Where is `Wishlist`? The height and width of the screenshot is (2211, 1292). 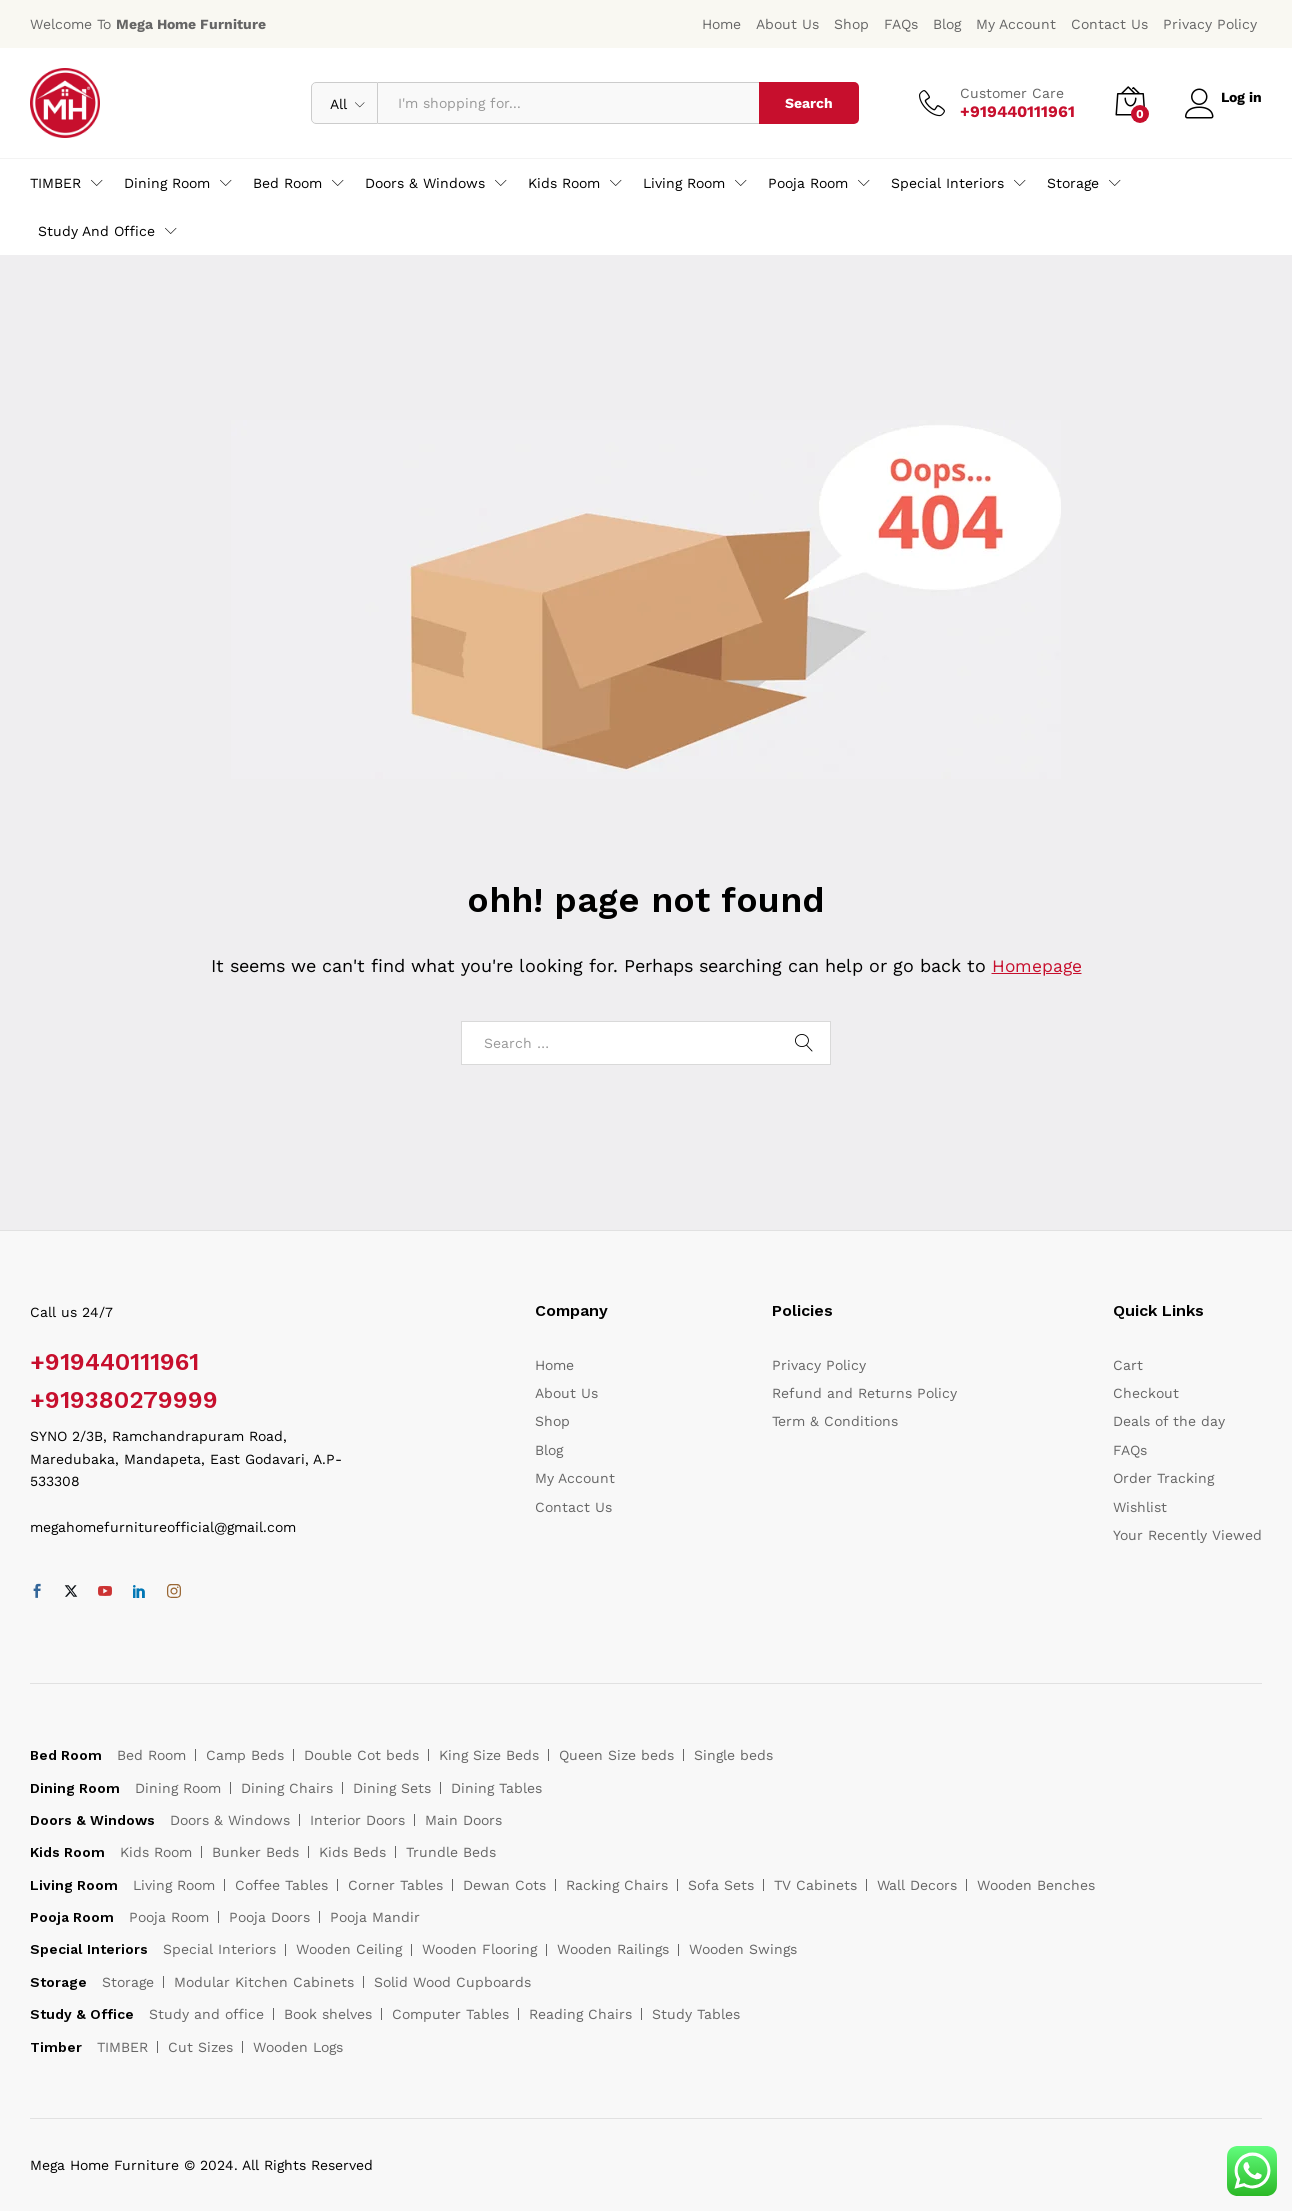 Wishlist is located at coordinates (1140, 1507).